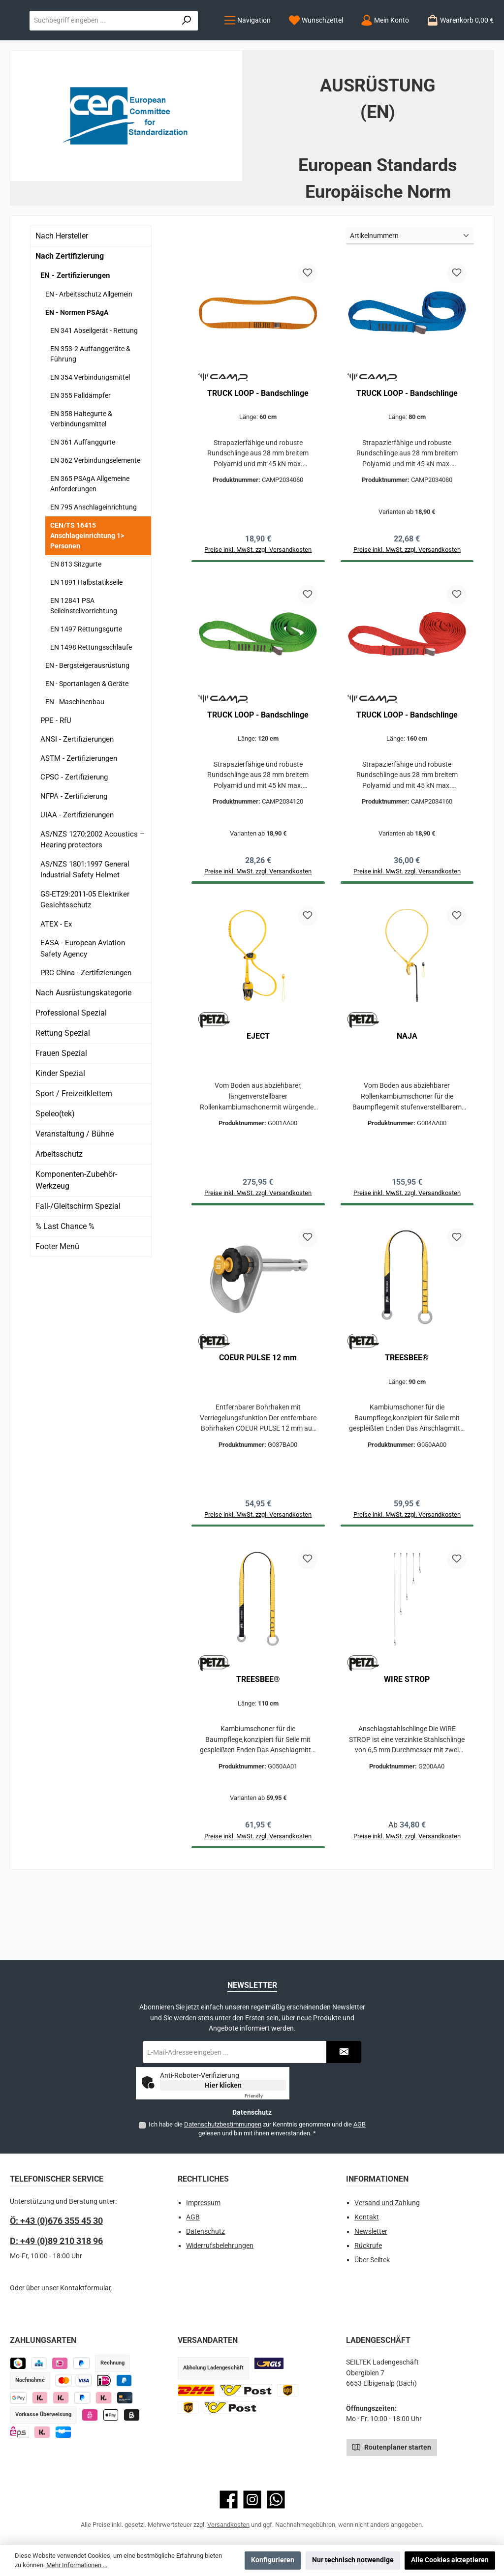  Describe the element at coordinates (87, 726) in the screenshot. I see `EN - Bergsteigerausrüstung` at that location.